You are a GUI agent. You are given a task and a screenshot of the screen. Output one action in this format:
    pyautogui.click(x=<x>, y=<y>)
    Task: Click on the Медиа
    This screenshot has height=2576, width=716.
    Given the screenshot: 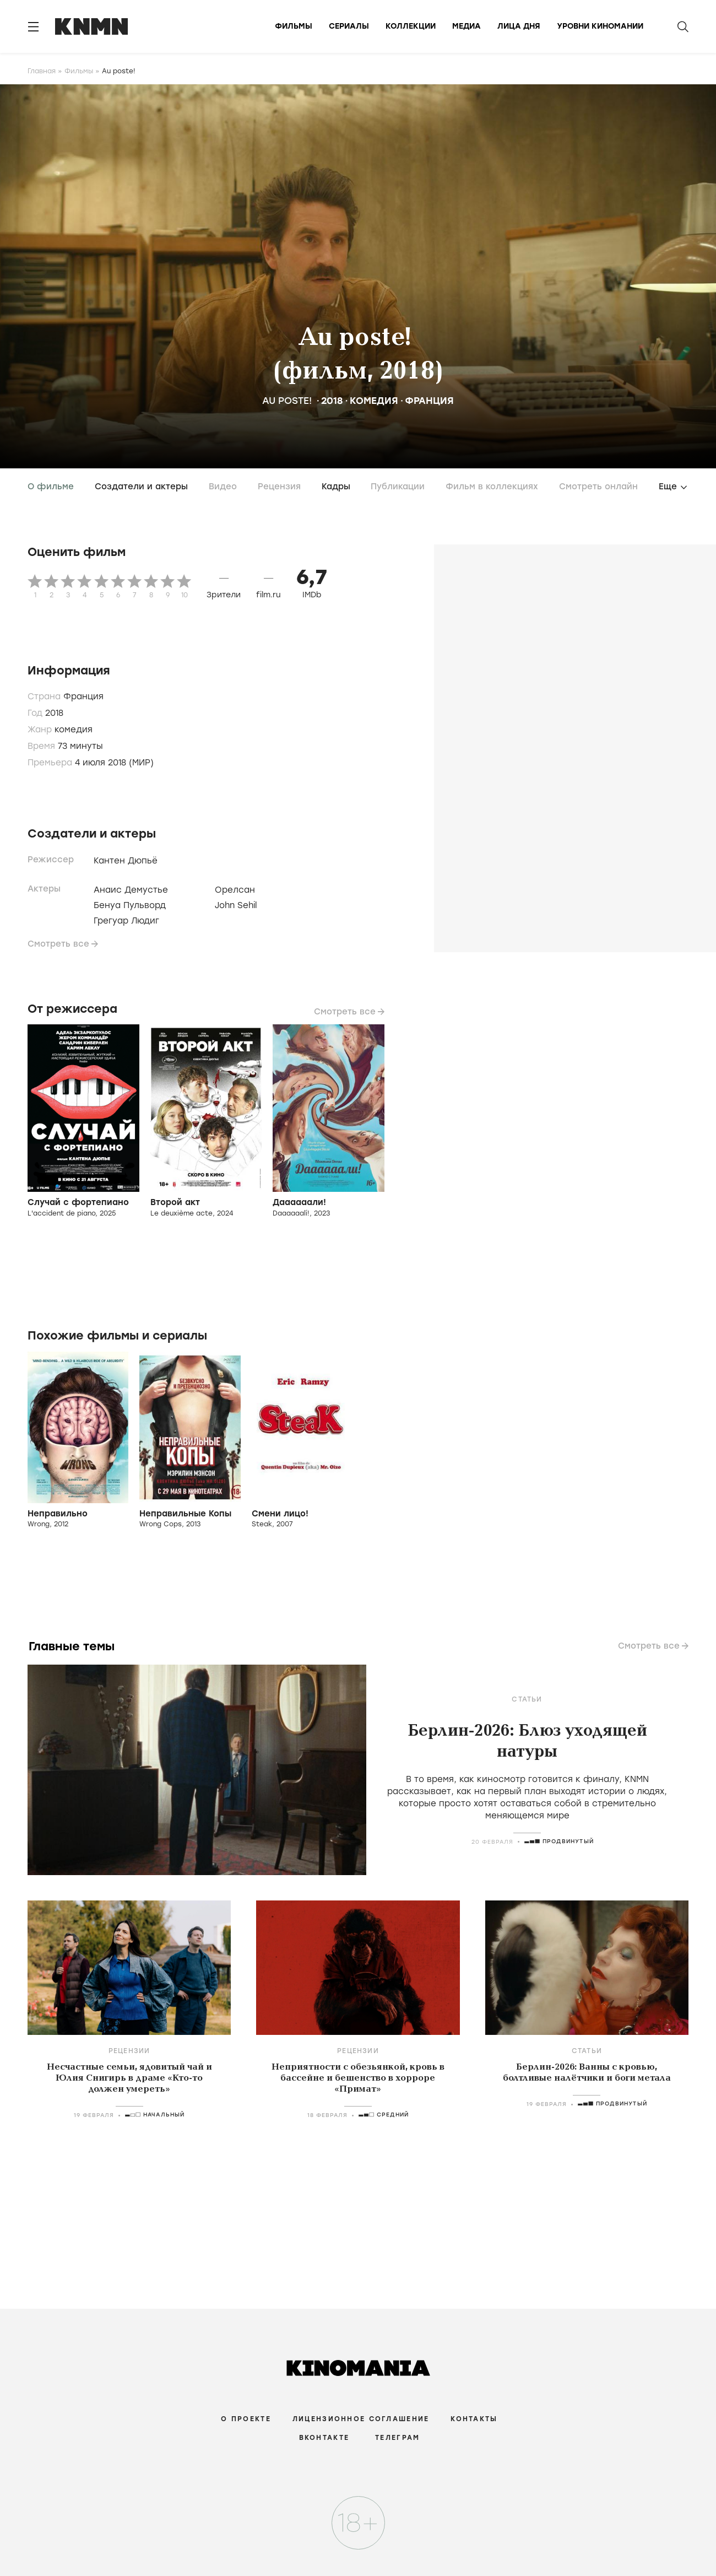 What is the action you would take?
    pyautogui.click(x=466, y=26)
    